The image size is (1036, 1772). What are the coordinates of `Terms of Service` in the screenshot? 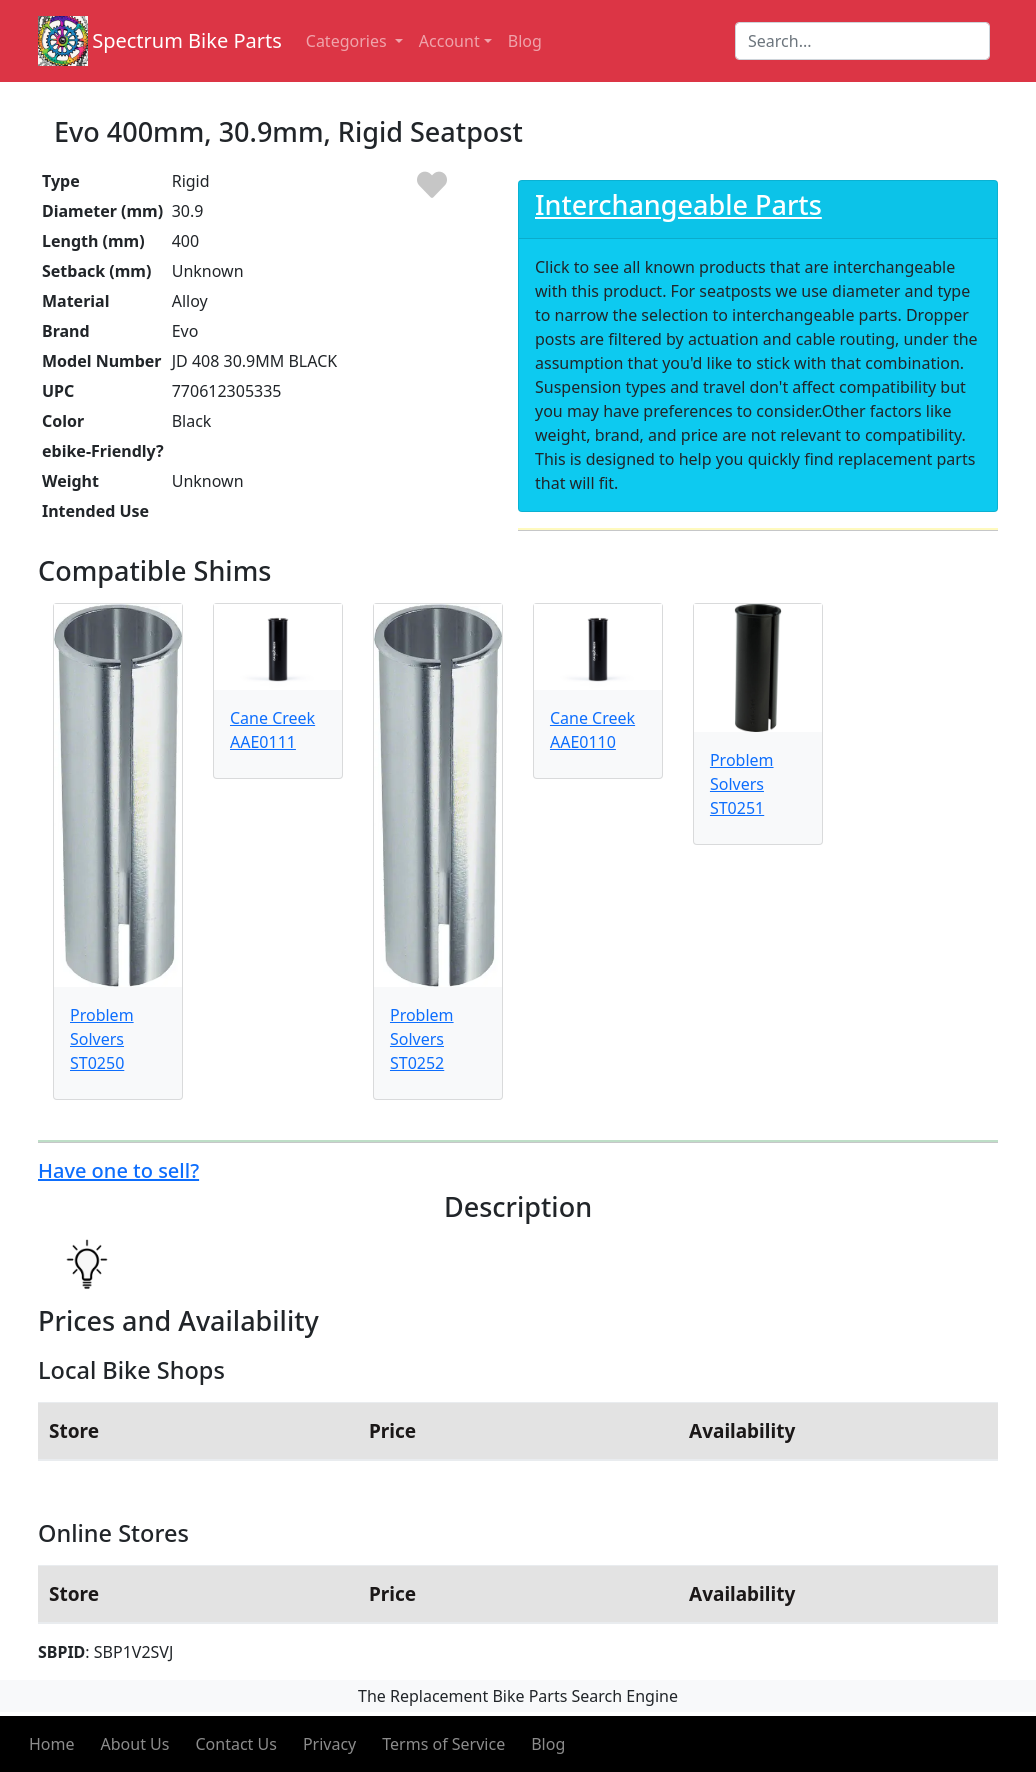 It's located at (443, 1744).